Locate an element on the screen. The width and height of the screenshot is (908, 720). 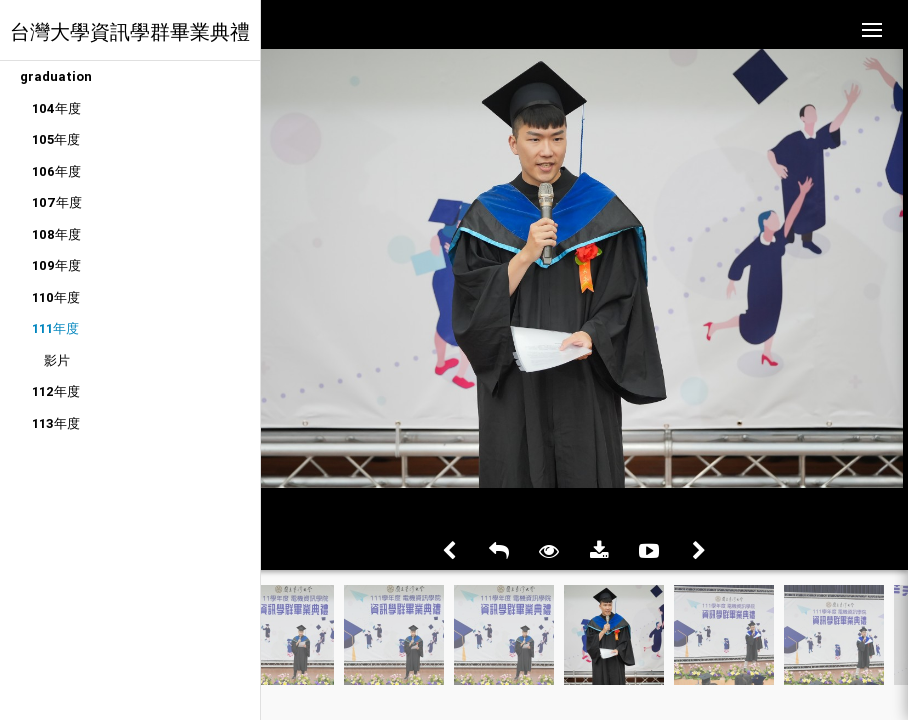
影片 is located at coordinates (57, 360).